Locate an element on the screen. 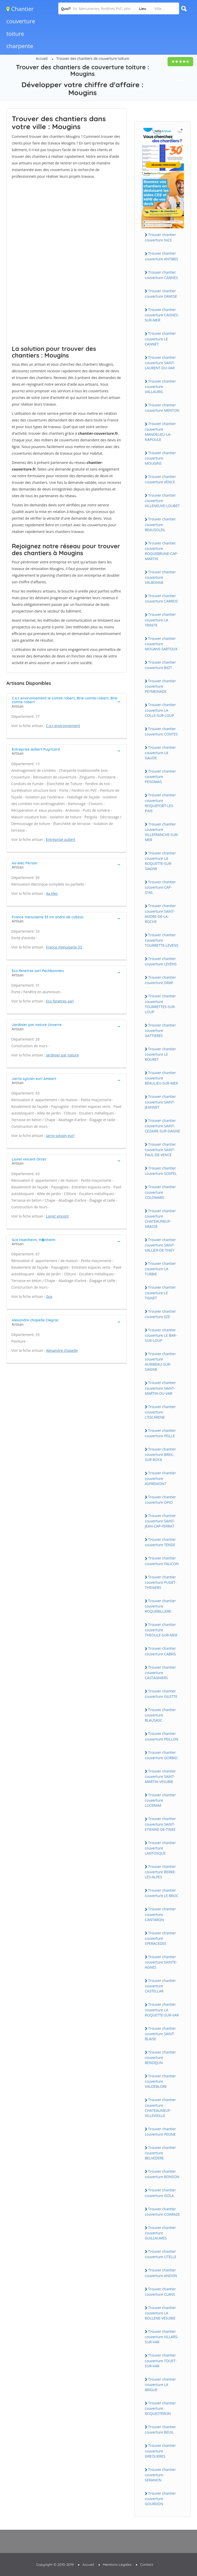 This screenshot has width=197, height=2576. Trouver chantier couverture FALiCON is located at coordinates (162, 1561).